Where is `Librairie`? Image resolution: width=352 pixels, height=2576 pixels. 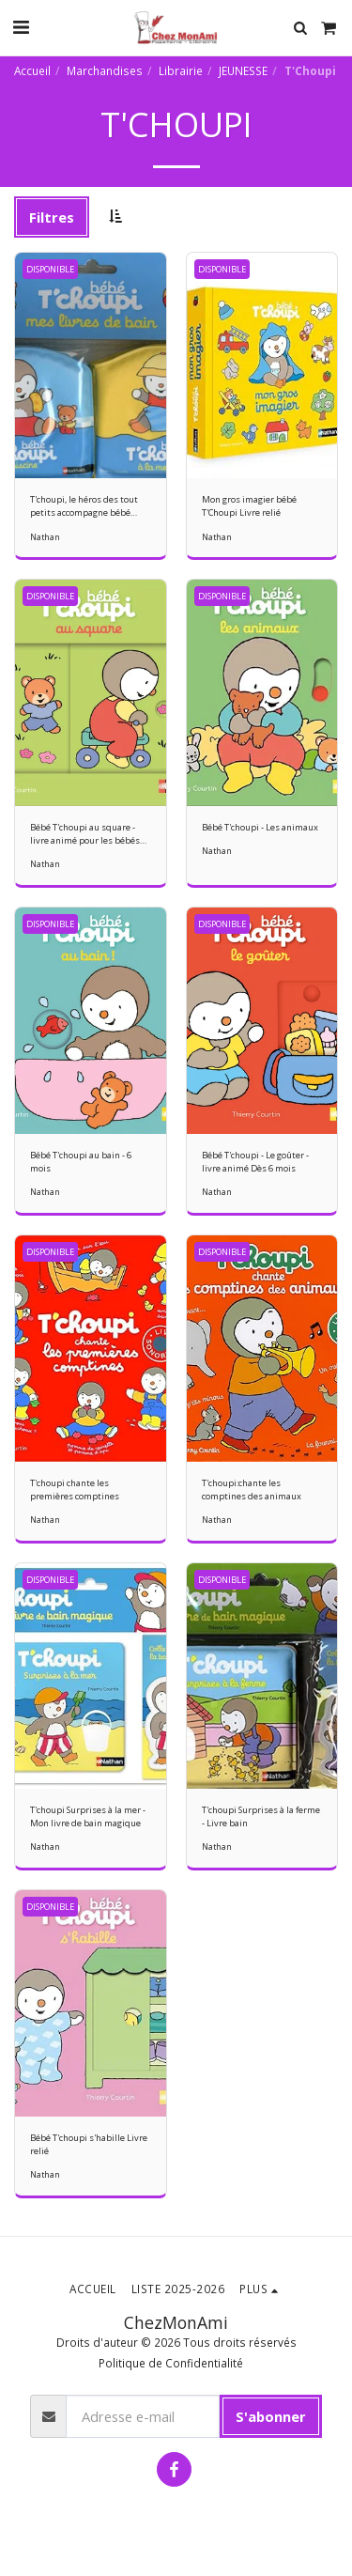
Librairie is located at coordinates (181, 70).